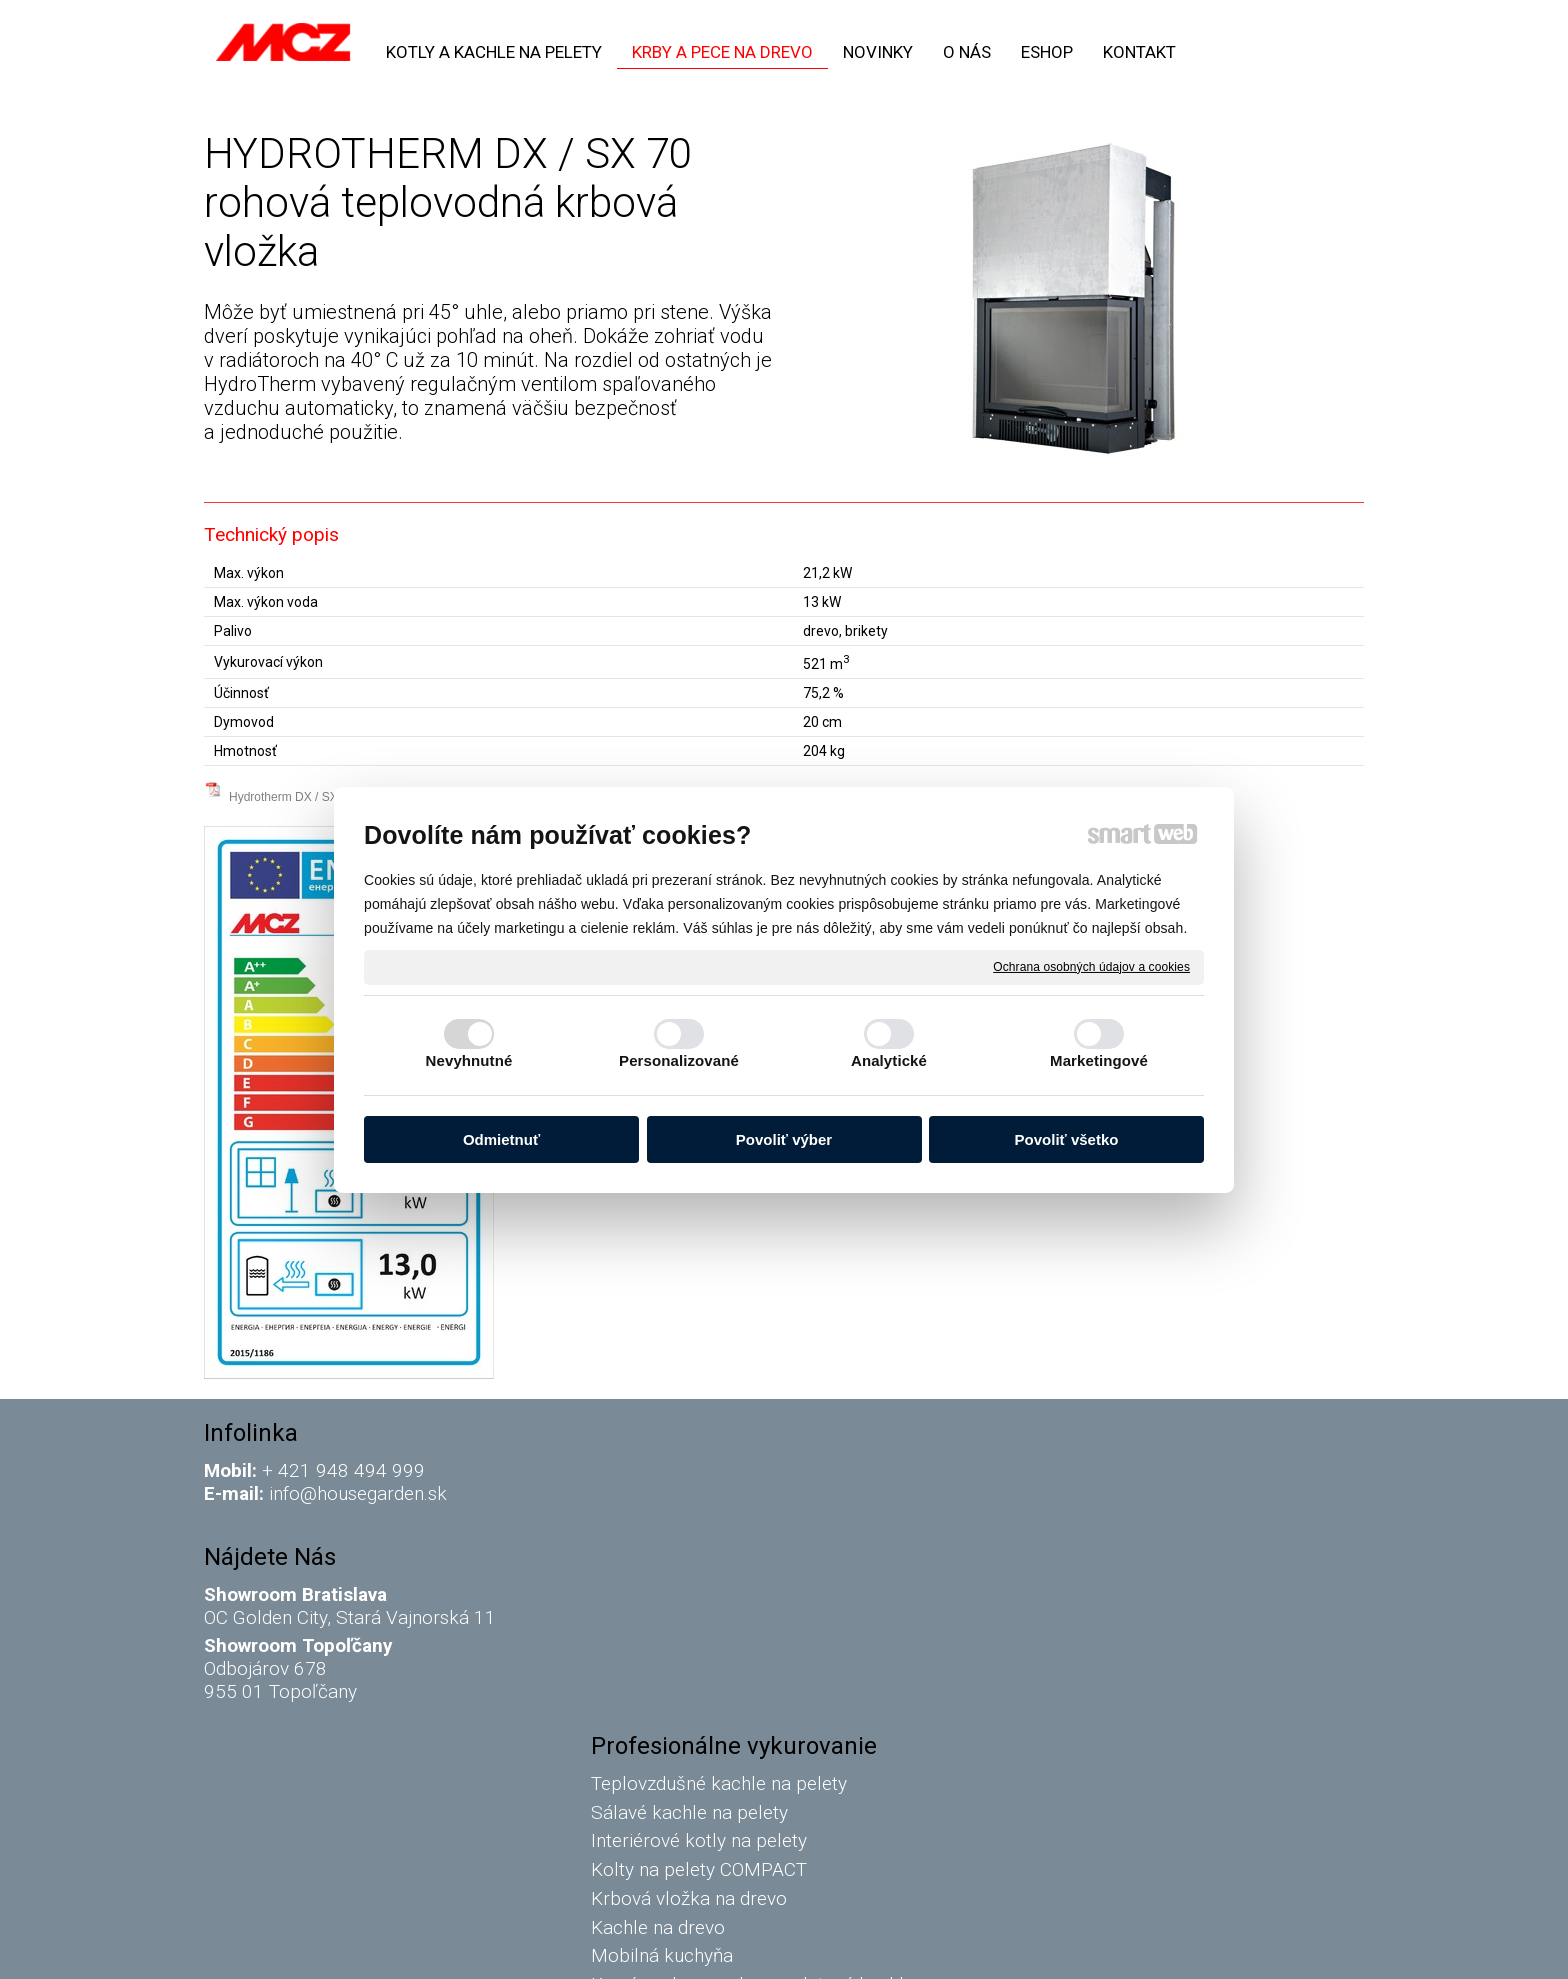 The image size is (1568, 1979). I want to click on Analytické, so click(889, 1060).